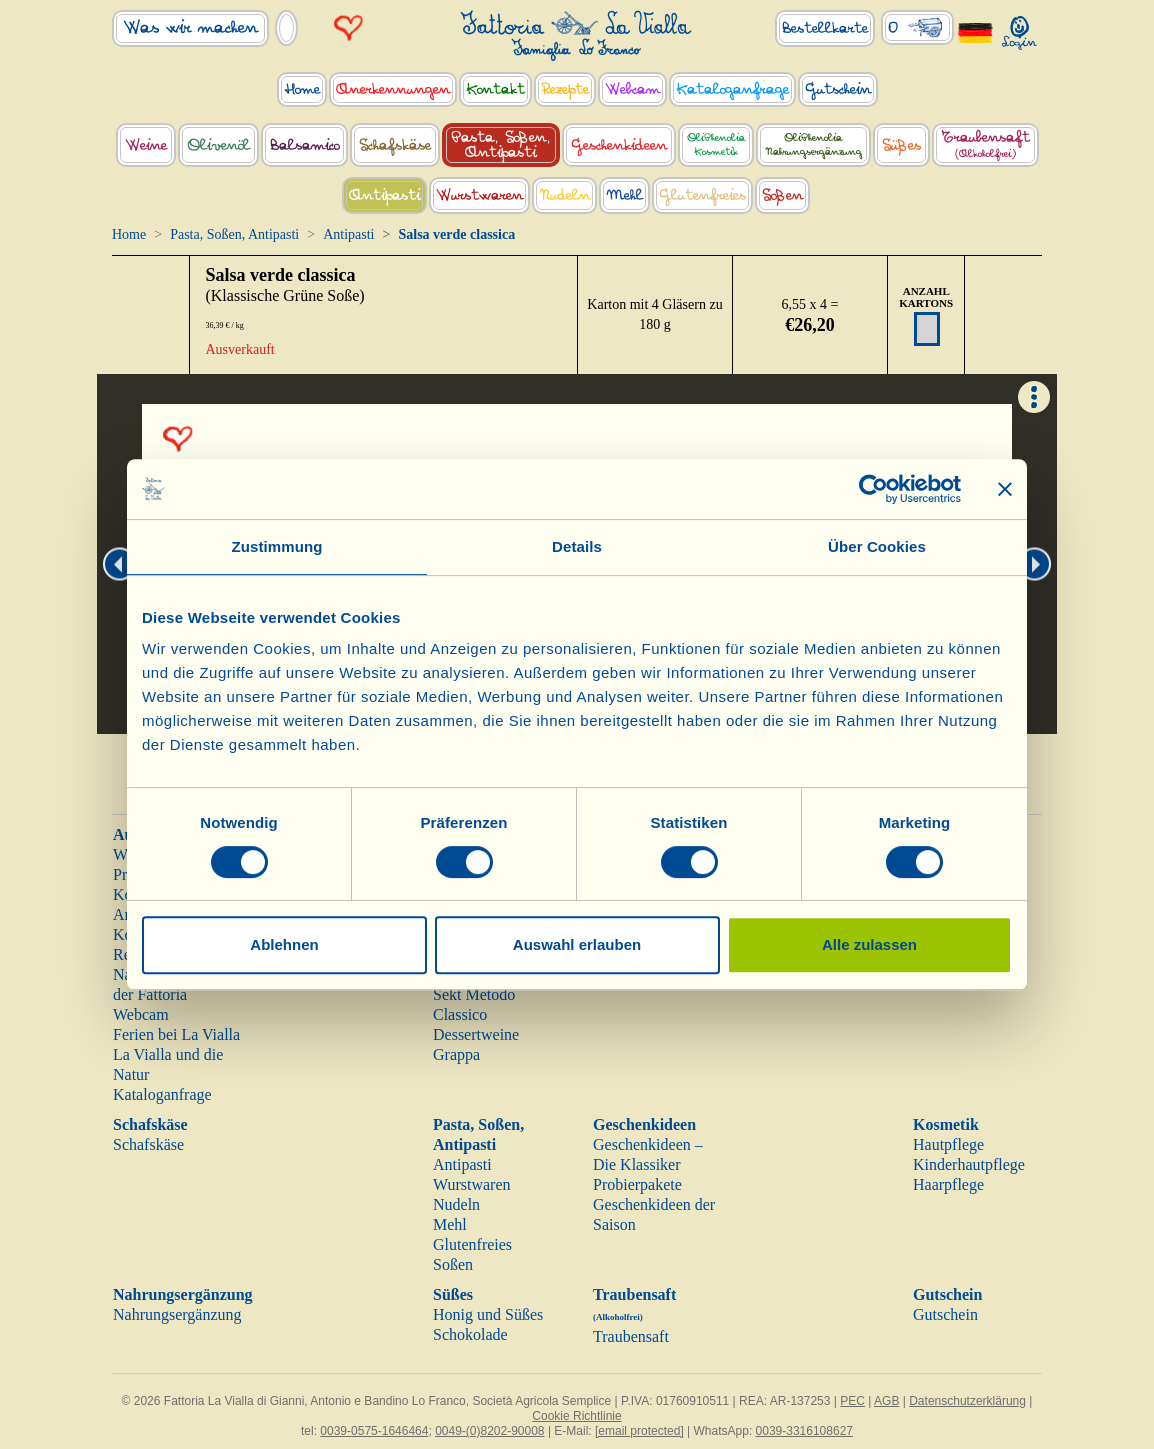 The width and height of the screenshot is (1154, 1449). I want to click on PEC, so click(852, 1401).